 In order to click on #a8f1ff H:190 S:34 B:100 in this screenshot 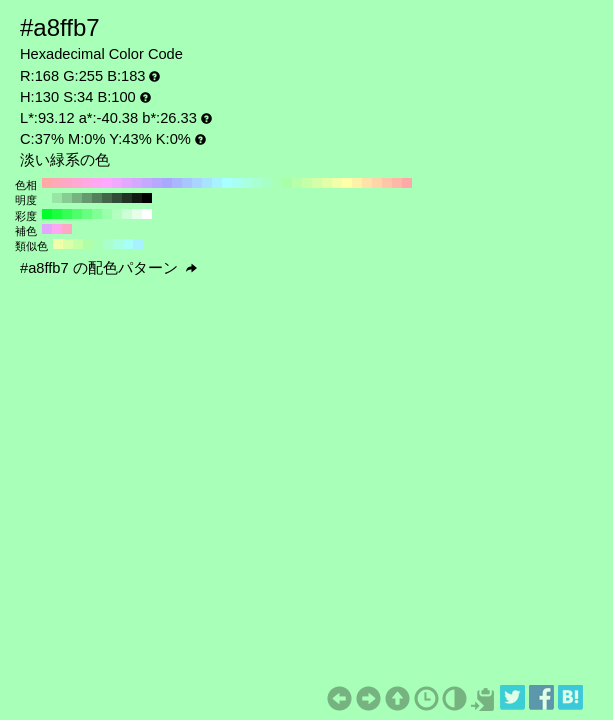, I will do `click(217, 183)`.